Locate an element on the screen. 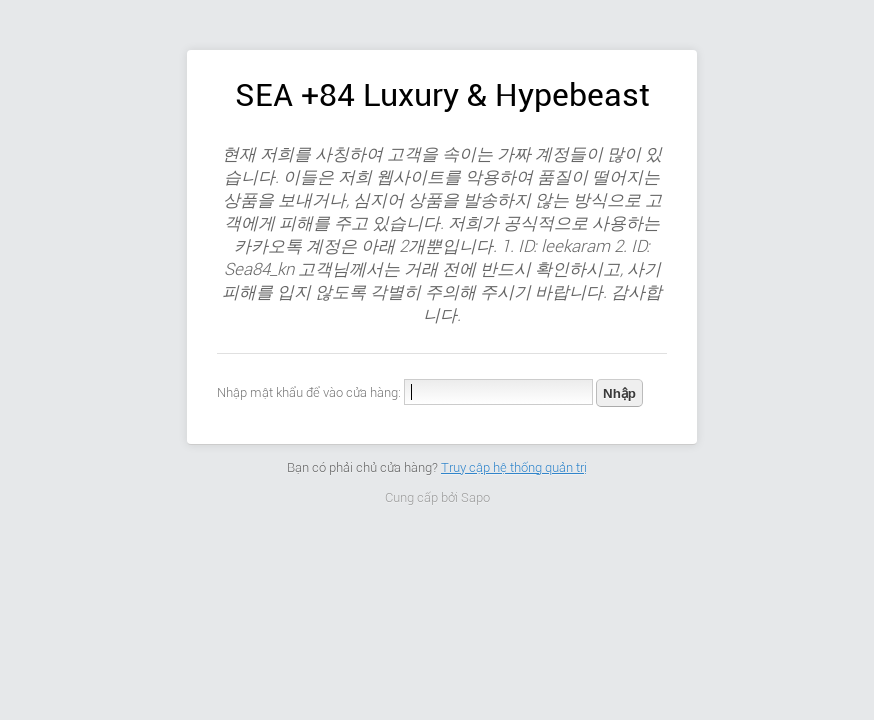 This screenshot has height=720, width=874. Truy cập hệ thống quản trị is located at coordinates (514, 467).